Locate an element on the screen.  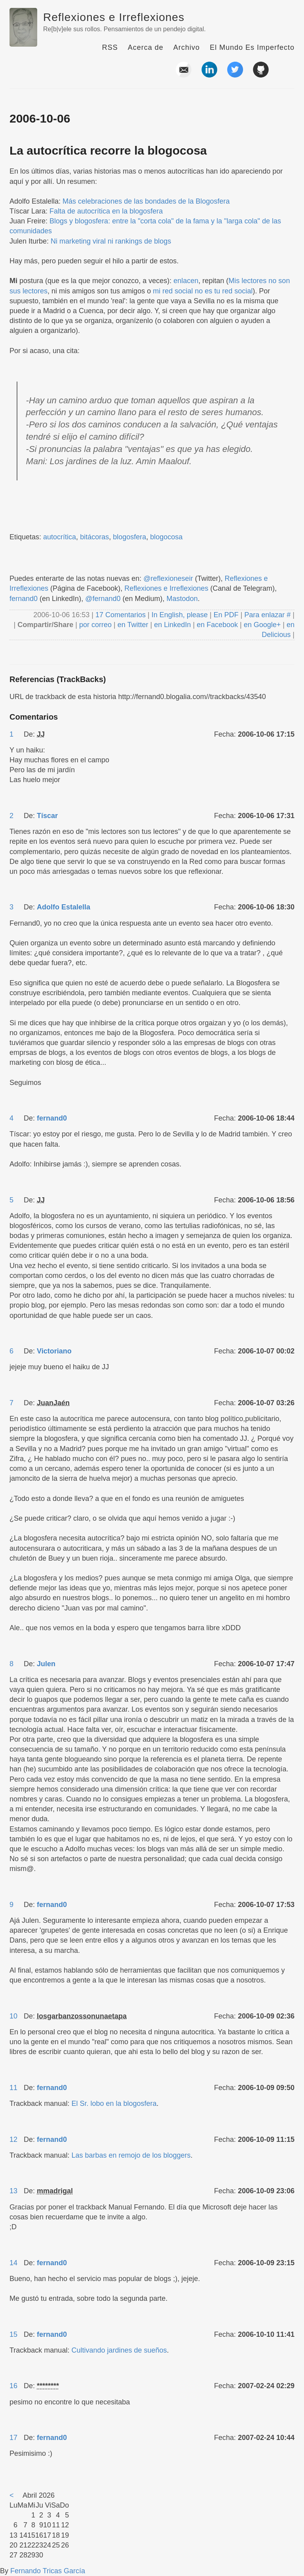
En PDF is located at coordinates (226, 615).